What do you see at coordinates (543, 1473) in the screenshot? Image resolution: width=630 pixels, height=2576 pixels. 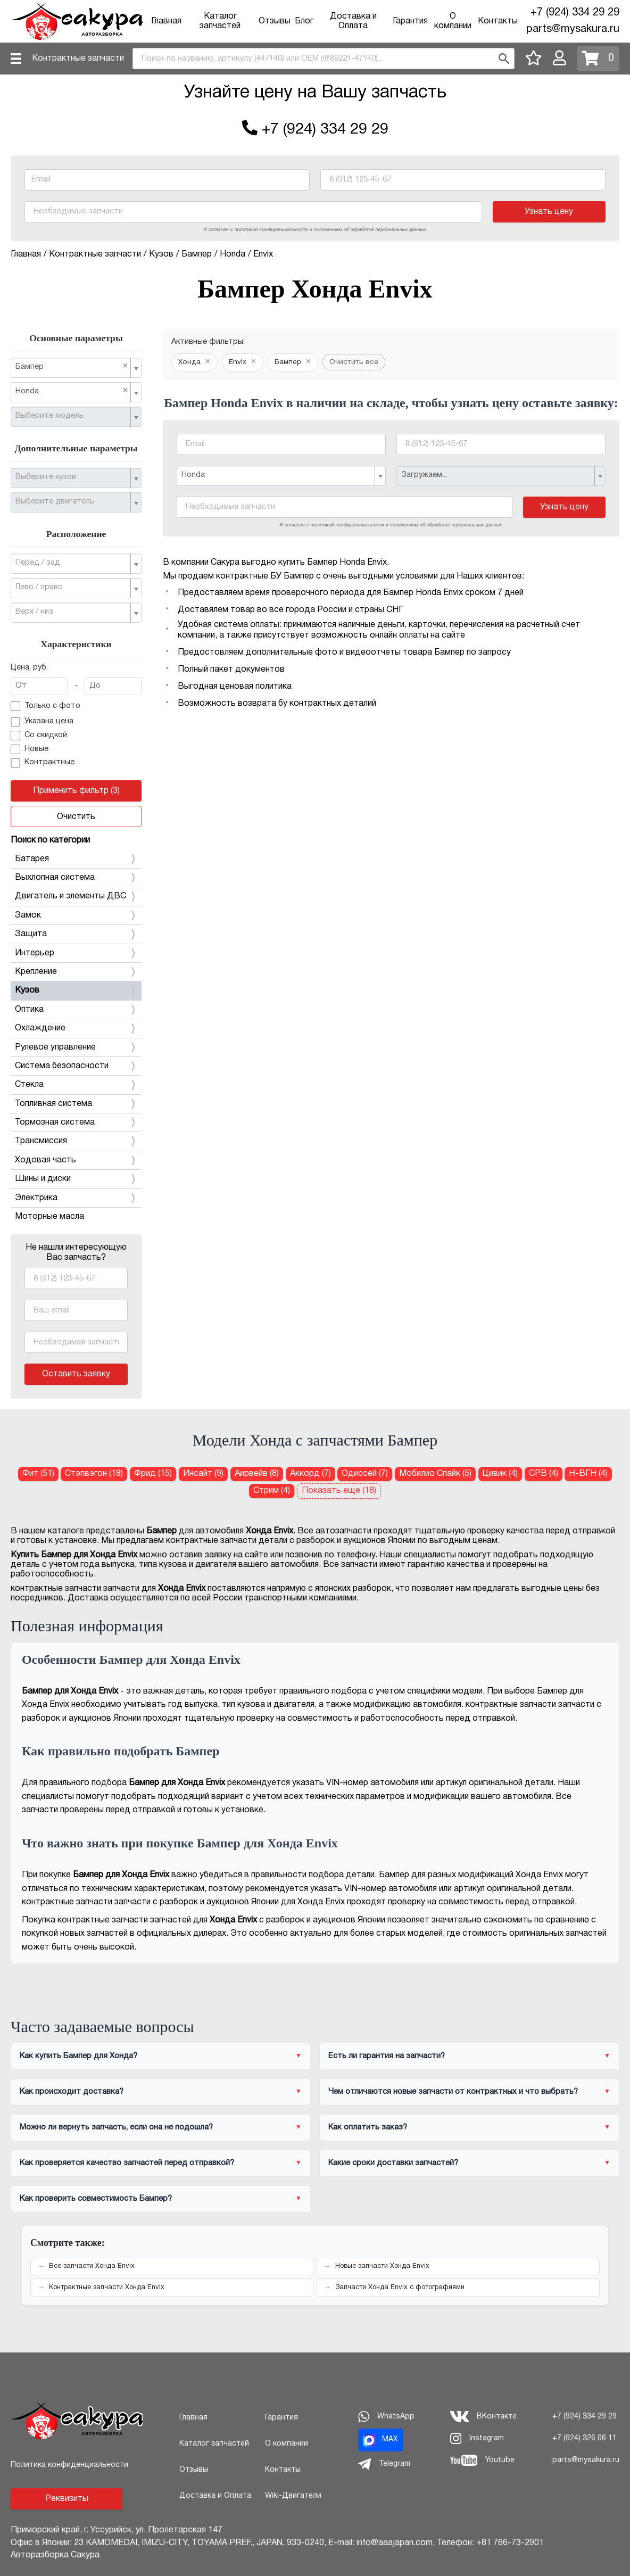 I see `СРВ (4) [Бампер для Хонда СРВ]` at bounding box center [543, 1473].